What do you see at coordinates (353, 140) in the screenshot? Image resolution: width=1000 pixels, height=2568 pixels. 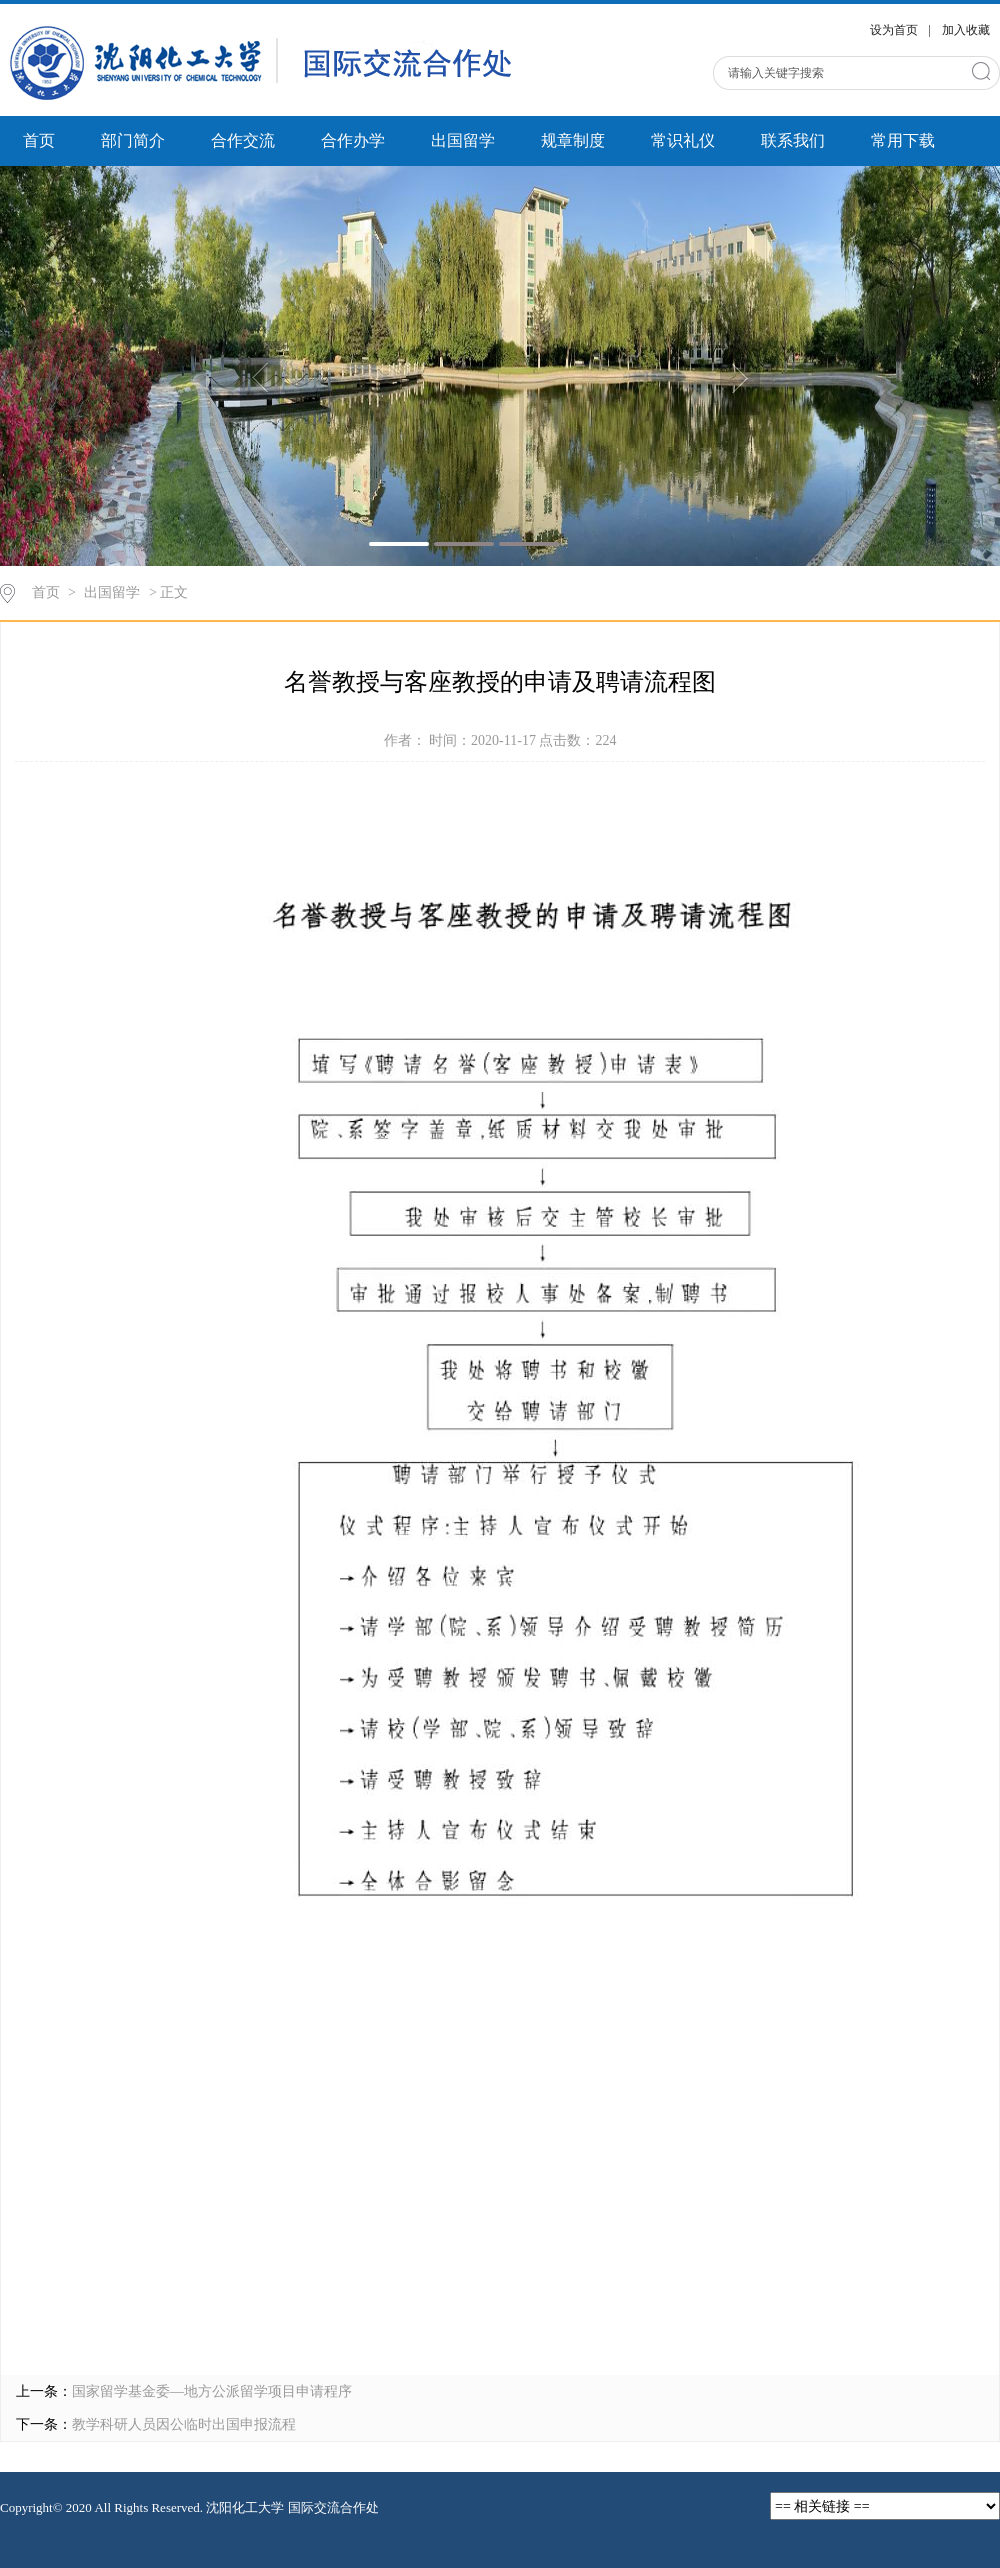 I see `合作办学` at bounding box center [353, 140].